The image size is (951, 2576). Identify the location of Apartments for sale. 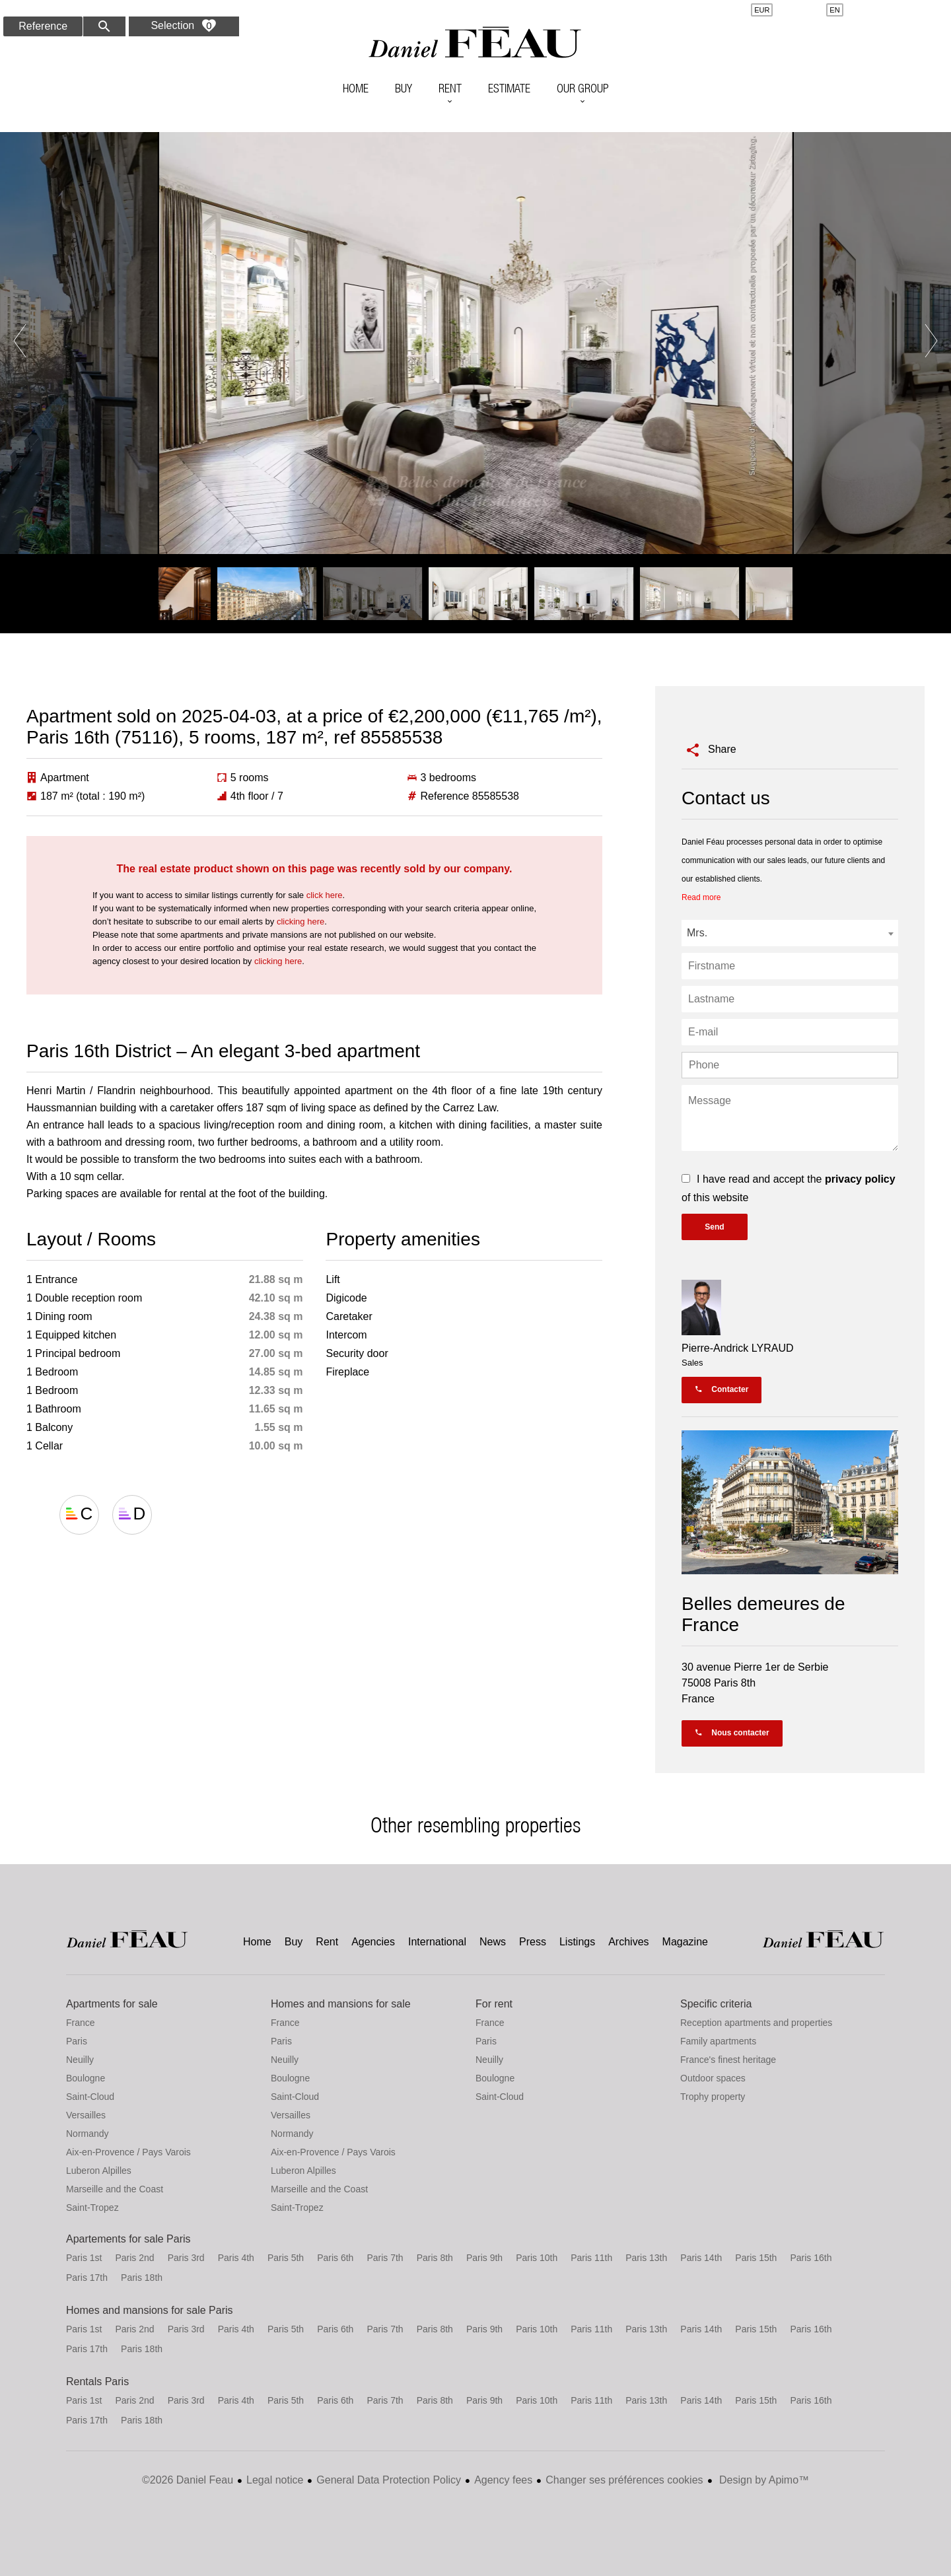
(112, 2003).